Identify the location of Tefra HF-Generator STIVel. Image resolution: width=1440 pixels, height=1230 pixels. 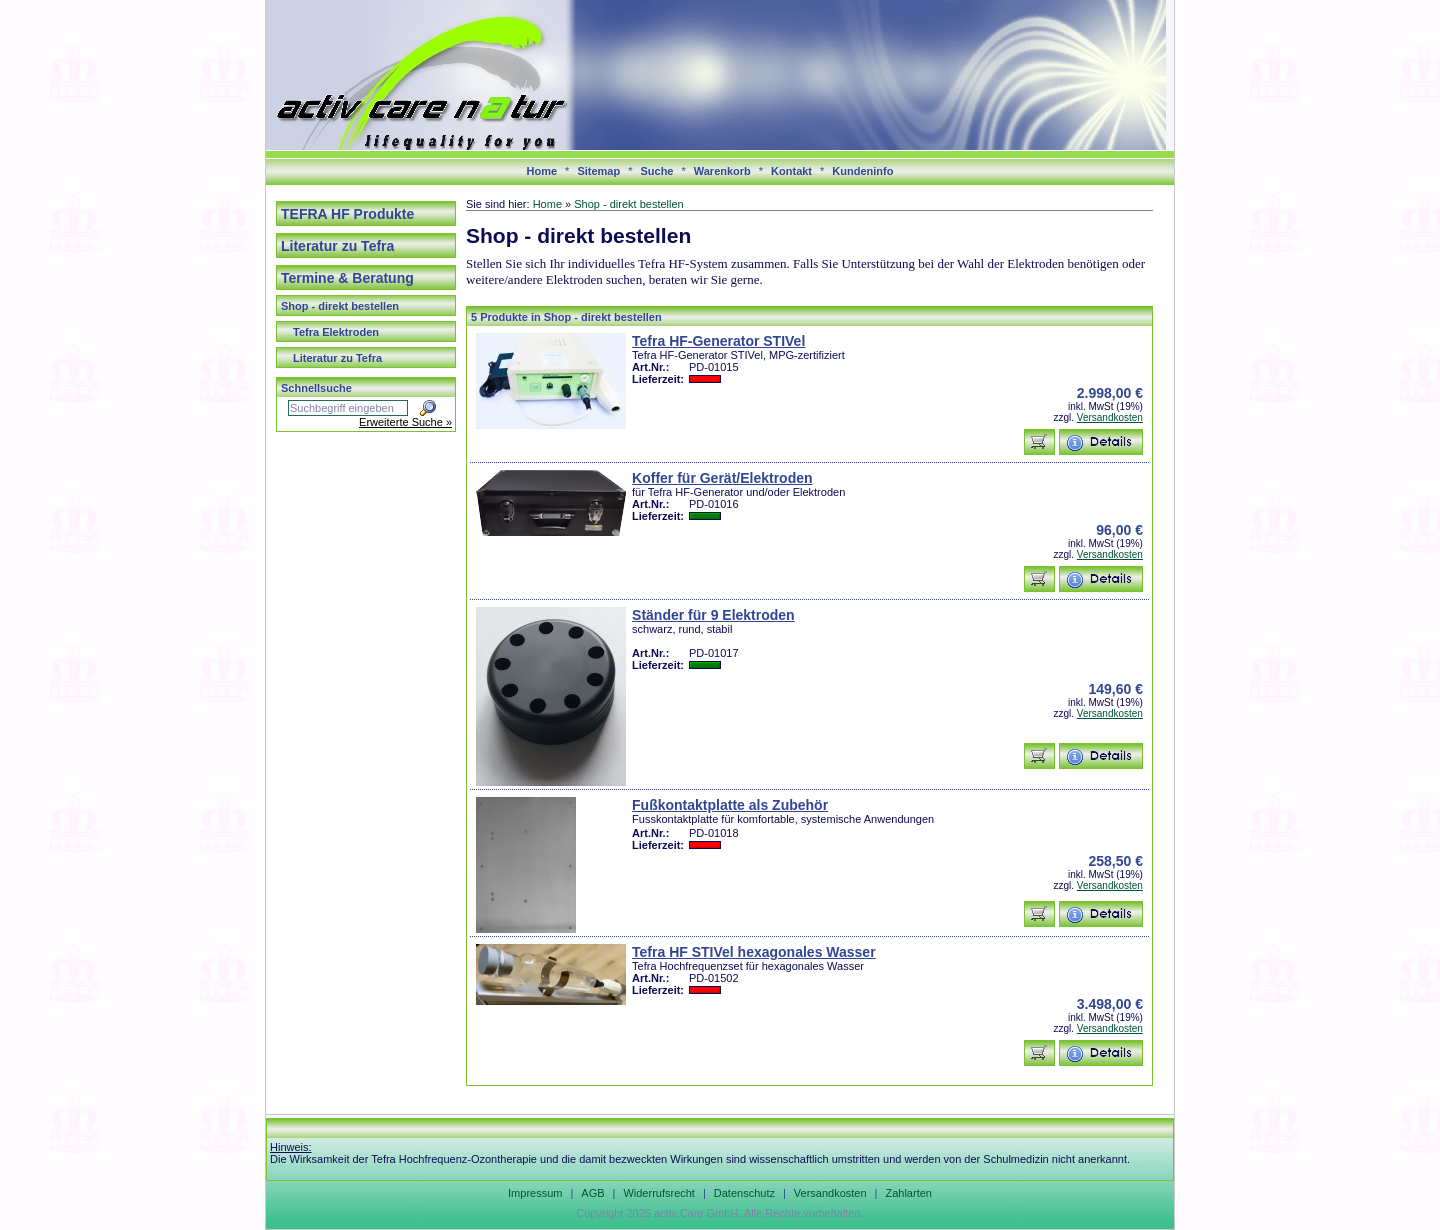
(718, 341).